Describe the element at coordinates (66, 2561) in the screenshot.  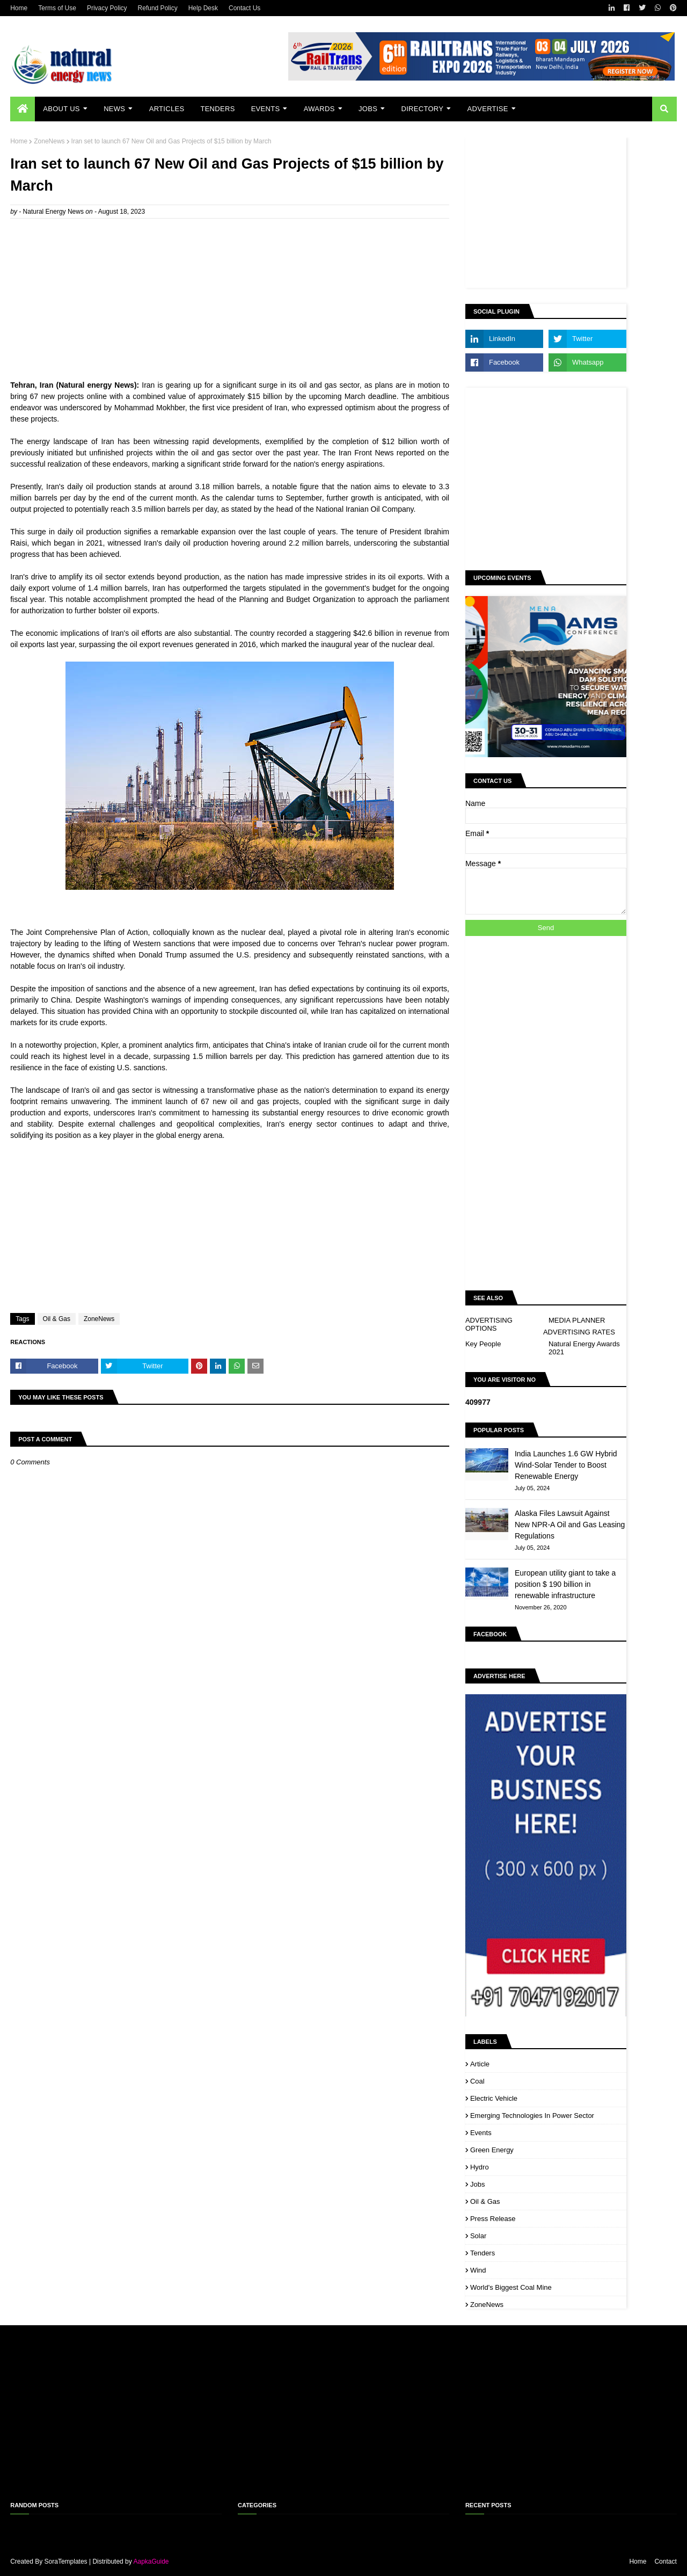
I see `SoraTemplates` at that location.